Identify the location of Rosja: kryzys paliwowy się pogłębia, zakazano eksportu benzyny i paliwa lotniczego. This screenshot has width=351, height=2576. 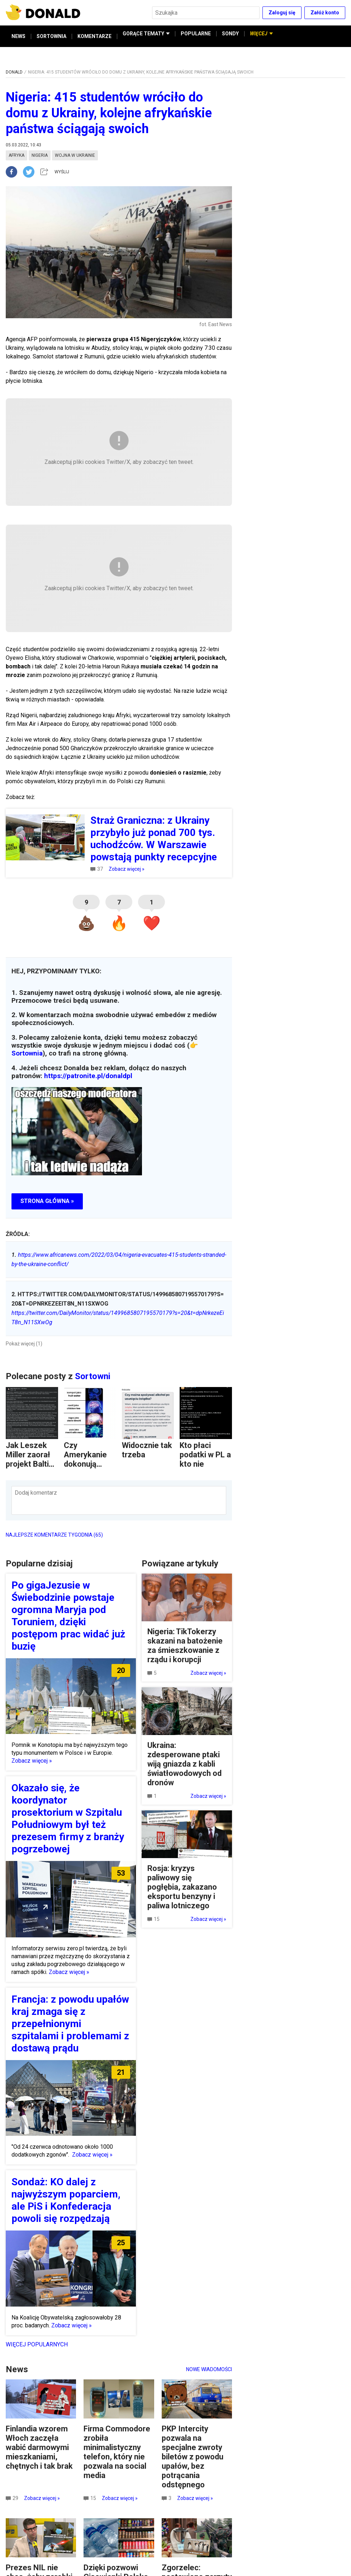
(182, 1887).